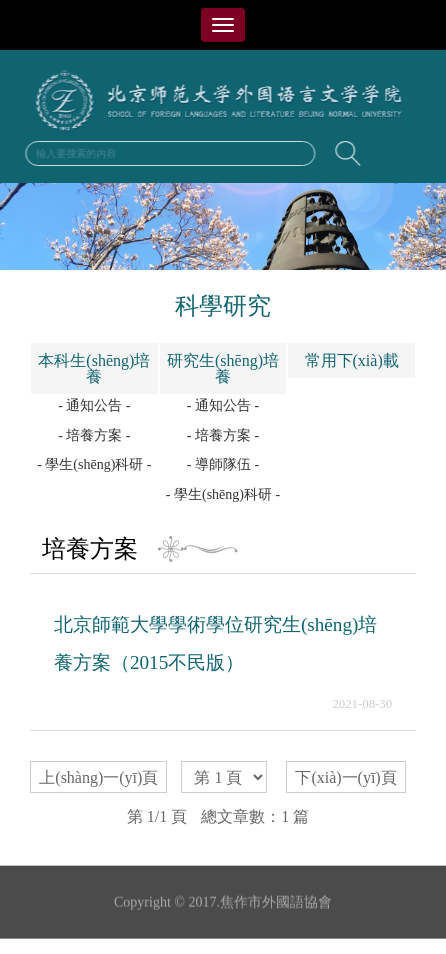 The width and height of the screenshot is (446, 954). I want to click on - 通知公告 -, so click(94, 405).